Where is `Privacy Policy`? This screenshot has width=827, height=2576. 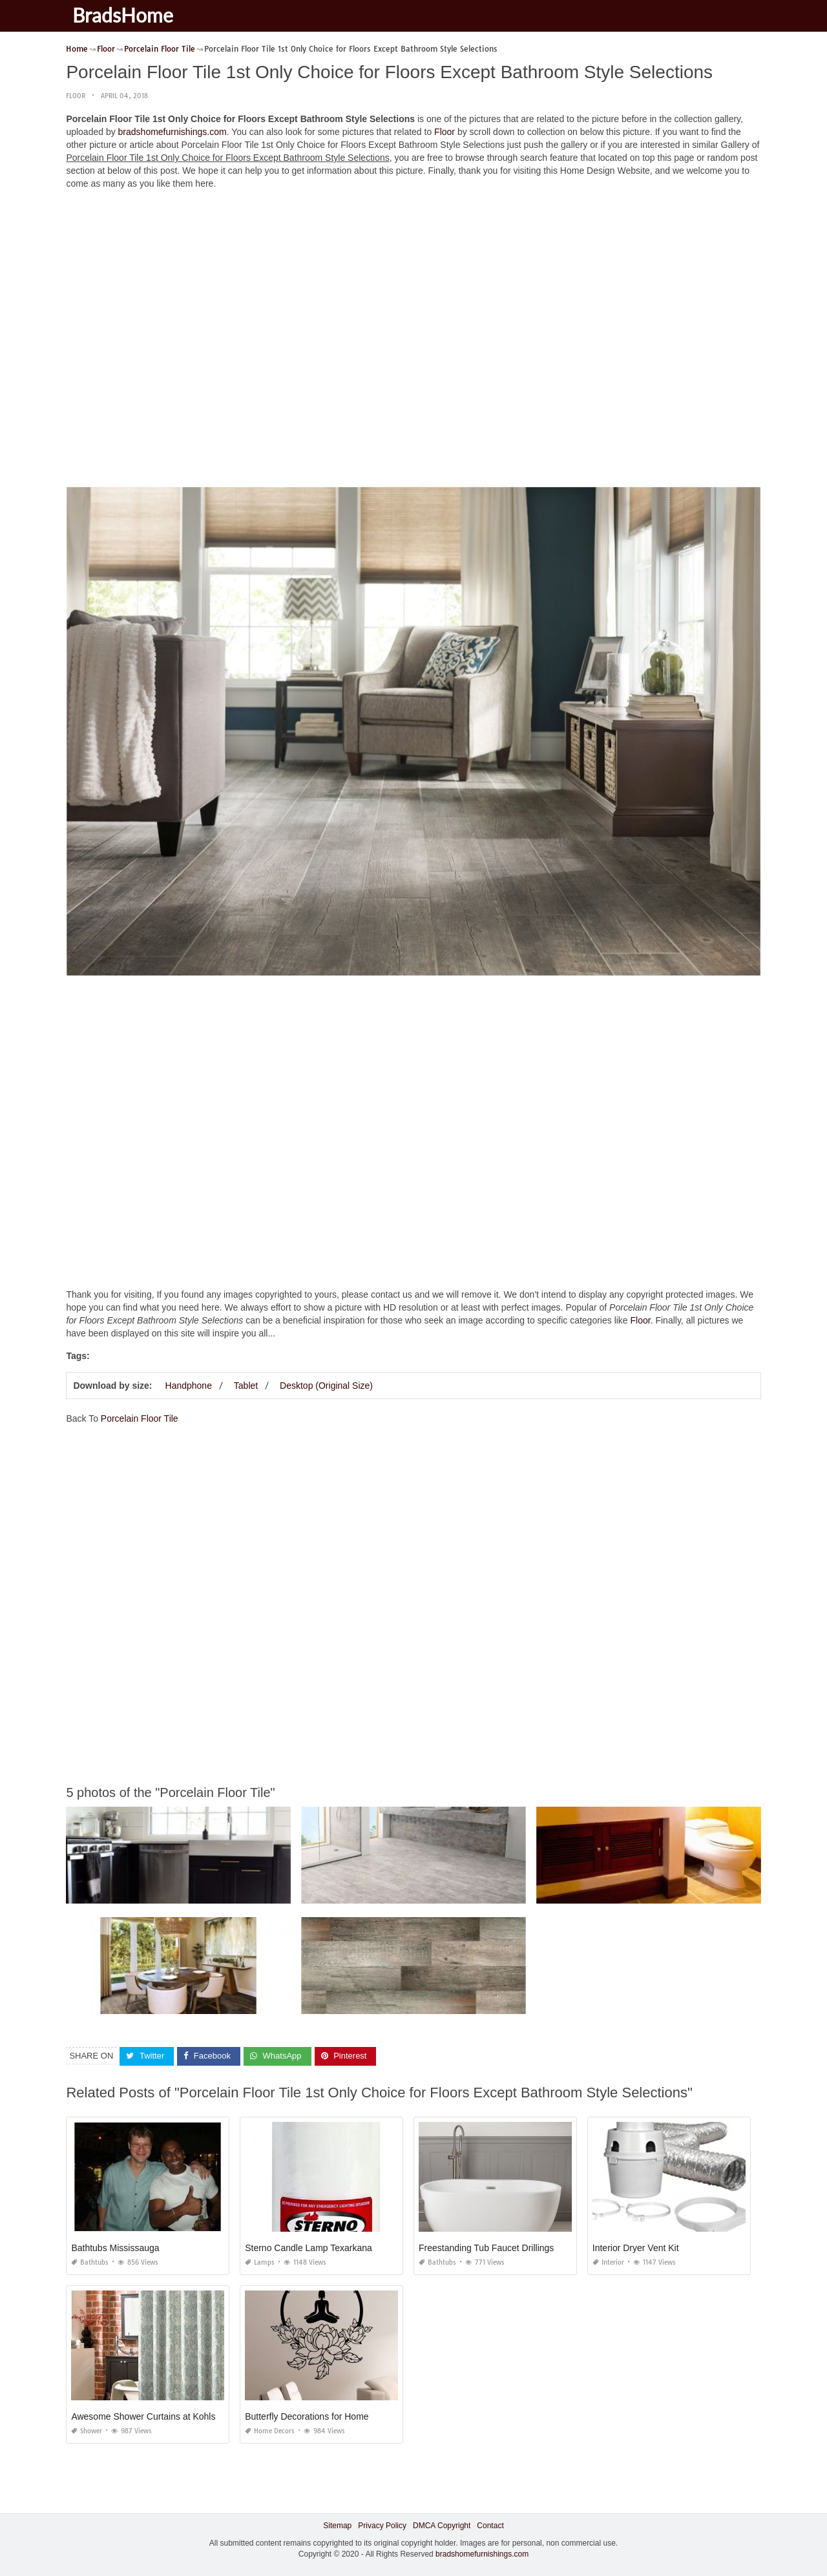
Privacy Policy is located at coordinates (382, 2525).